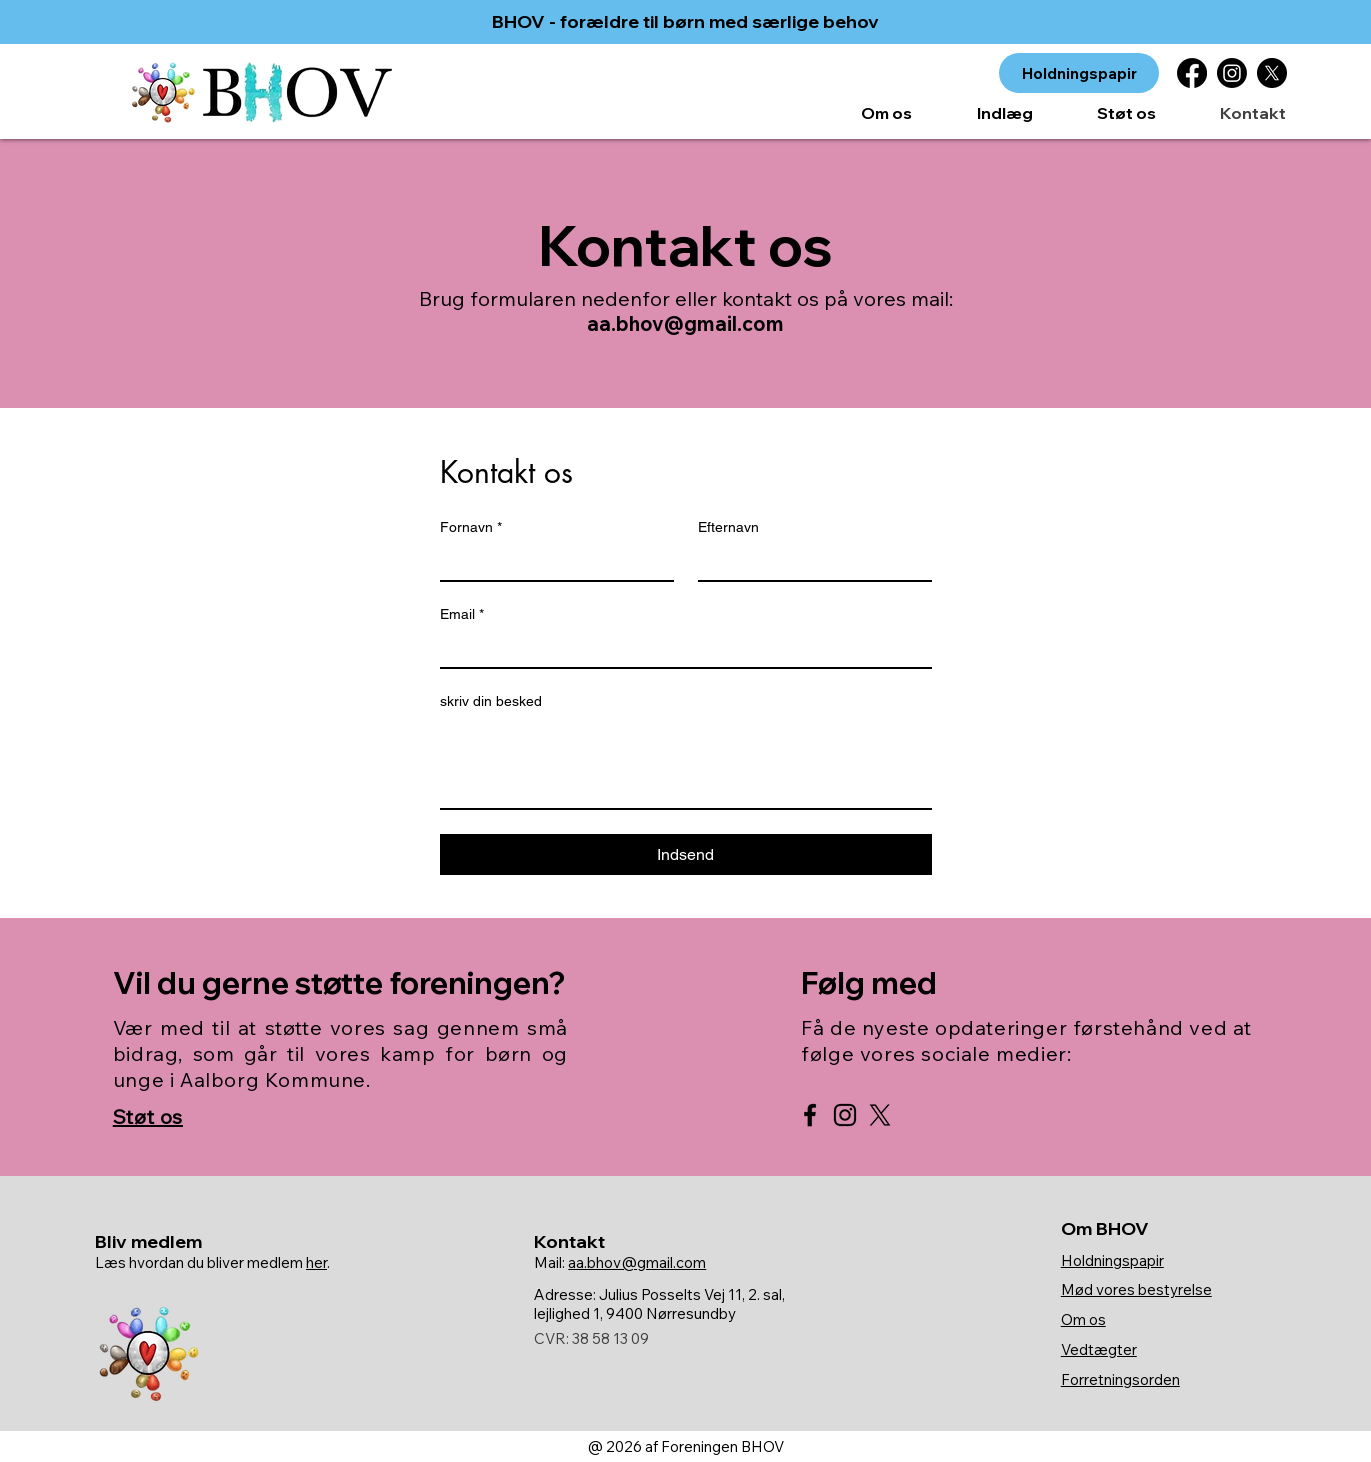  What do you see at coordinates (551, 562) in the screenshot?
I see `[Fornavn]` at bounding box center [551, 562].